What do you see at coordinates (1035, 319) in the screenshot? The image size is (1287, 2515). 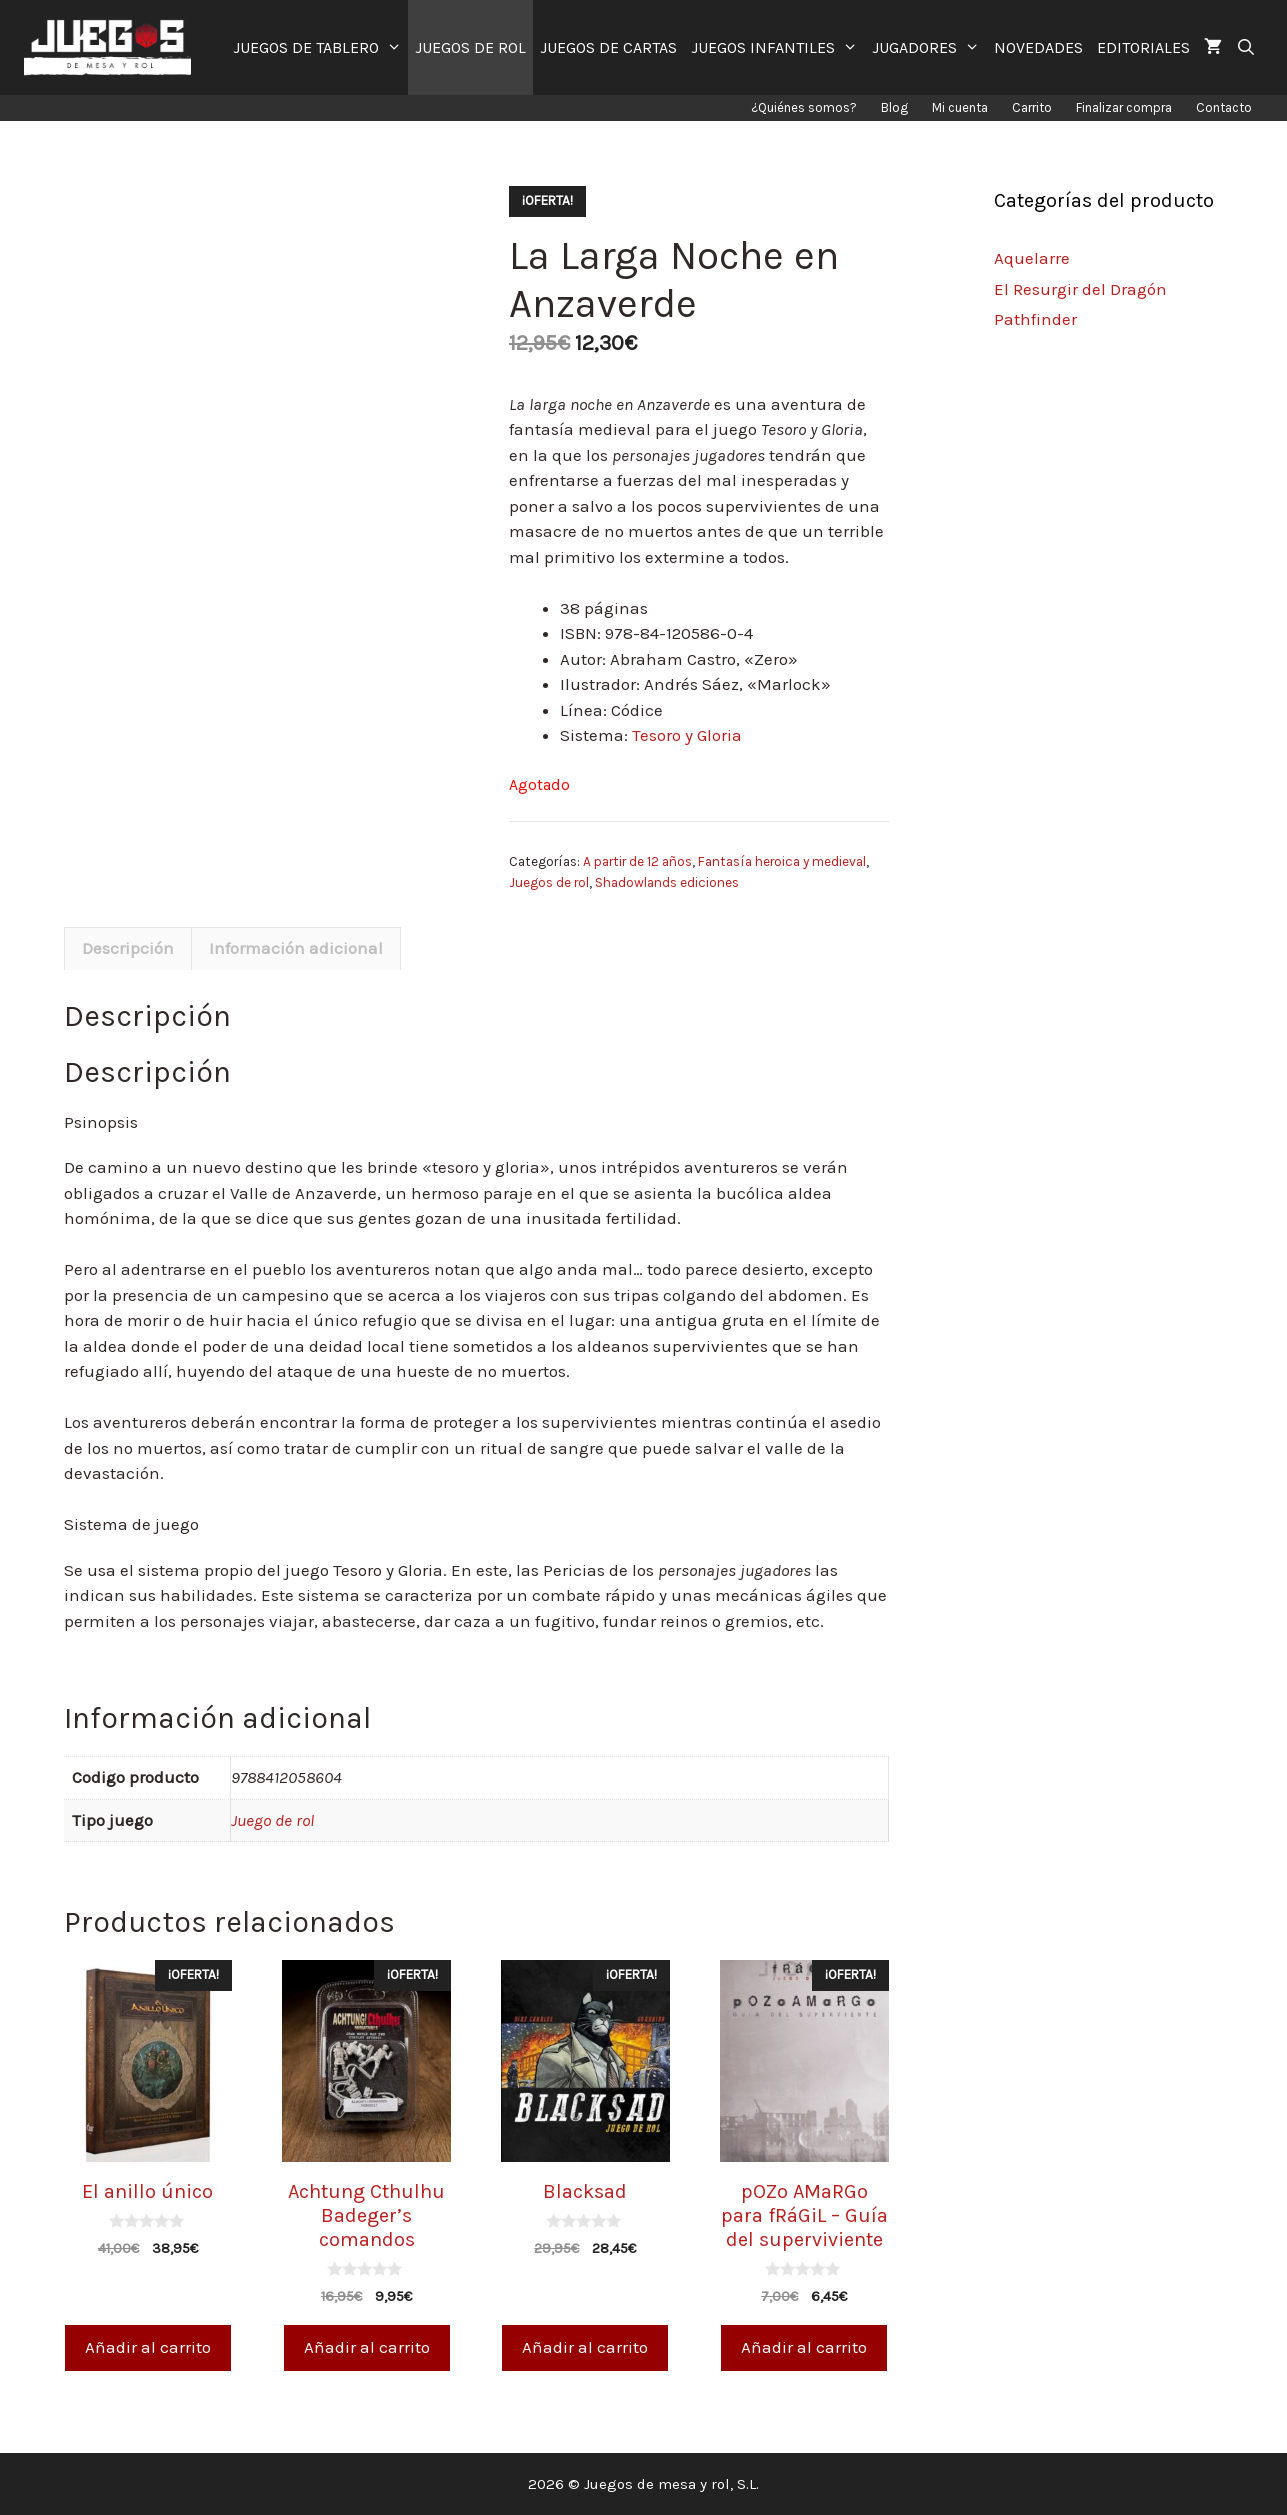 I see `Pathfinder` at bounding box center [1035, 319].